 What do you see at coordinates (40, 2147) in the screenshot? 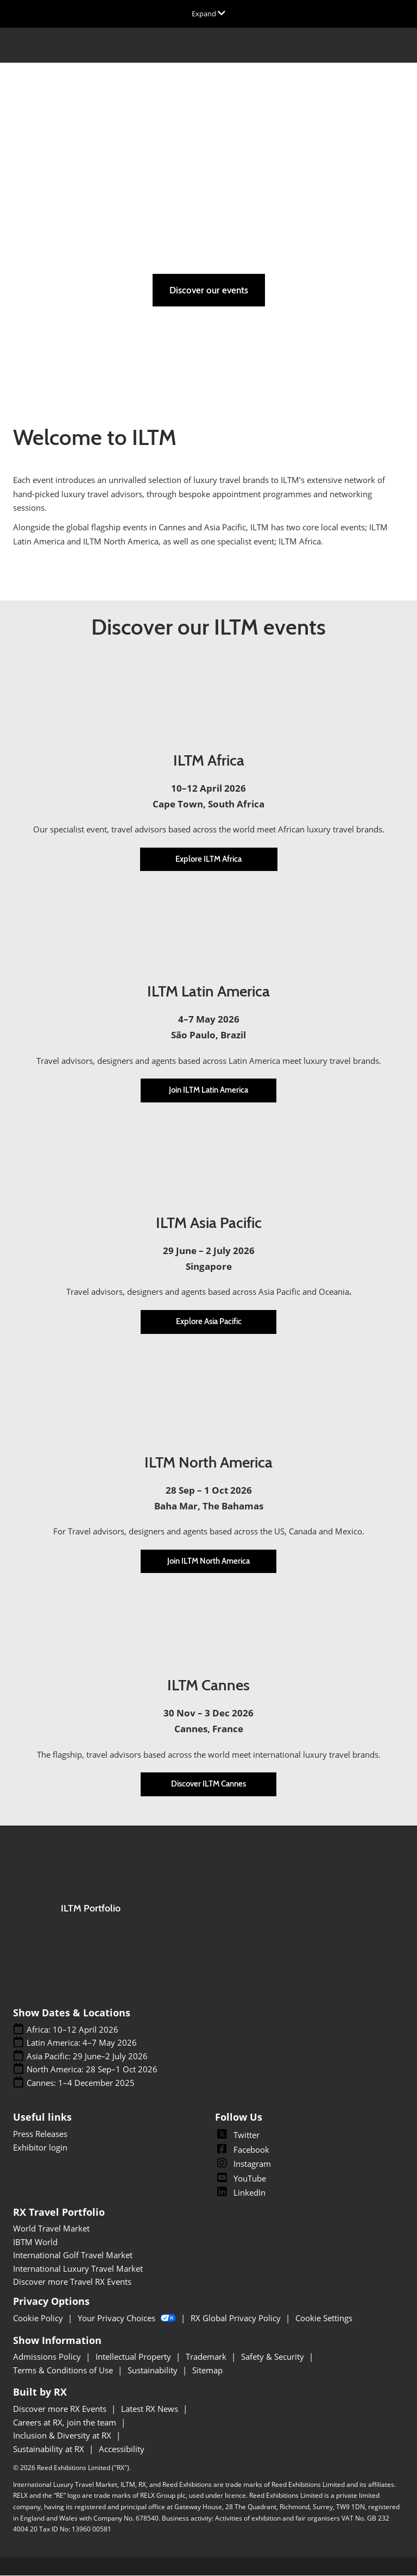
I see `Exhibitor login` at bounding box center [40, 2147].